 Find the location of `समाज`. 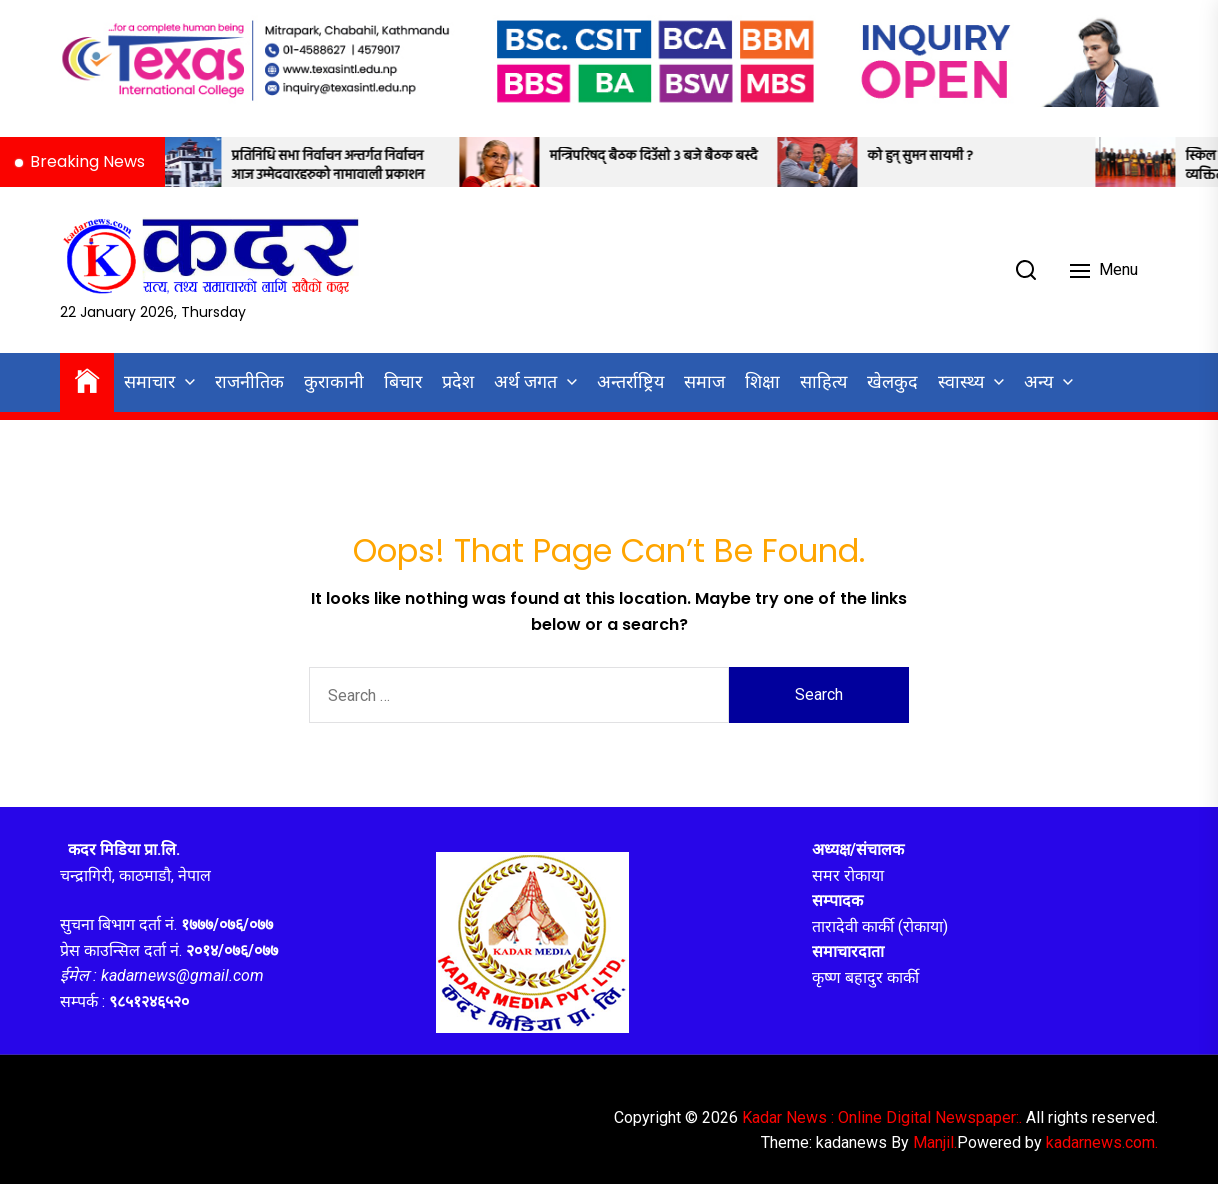

समाज is located at coordinates (704, 381).